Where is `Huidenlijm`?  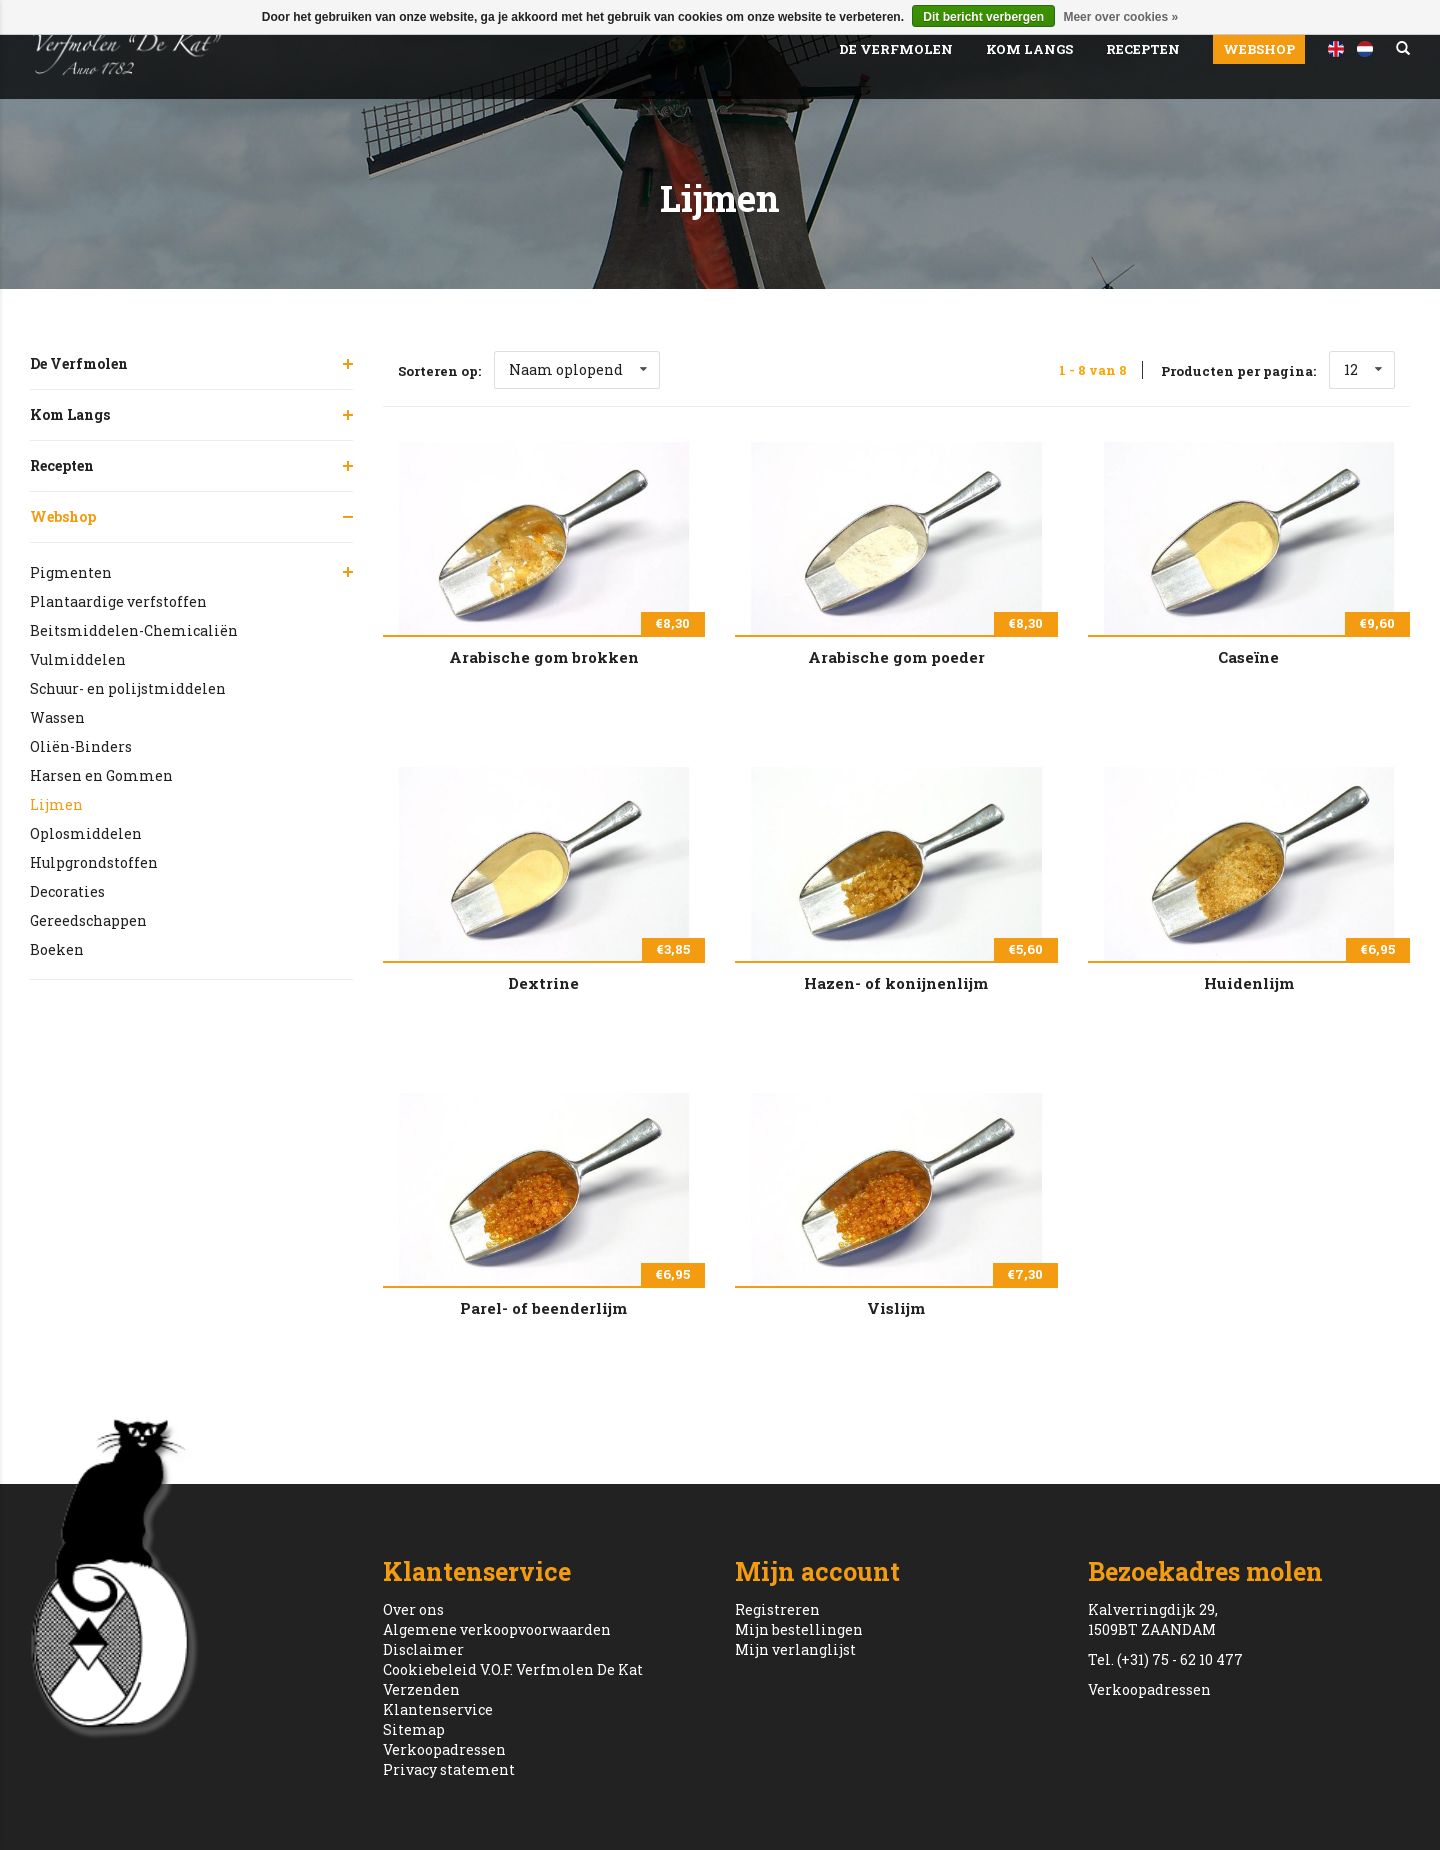 Huidenlijm is located at coordinates (1249, 983).